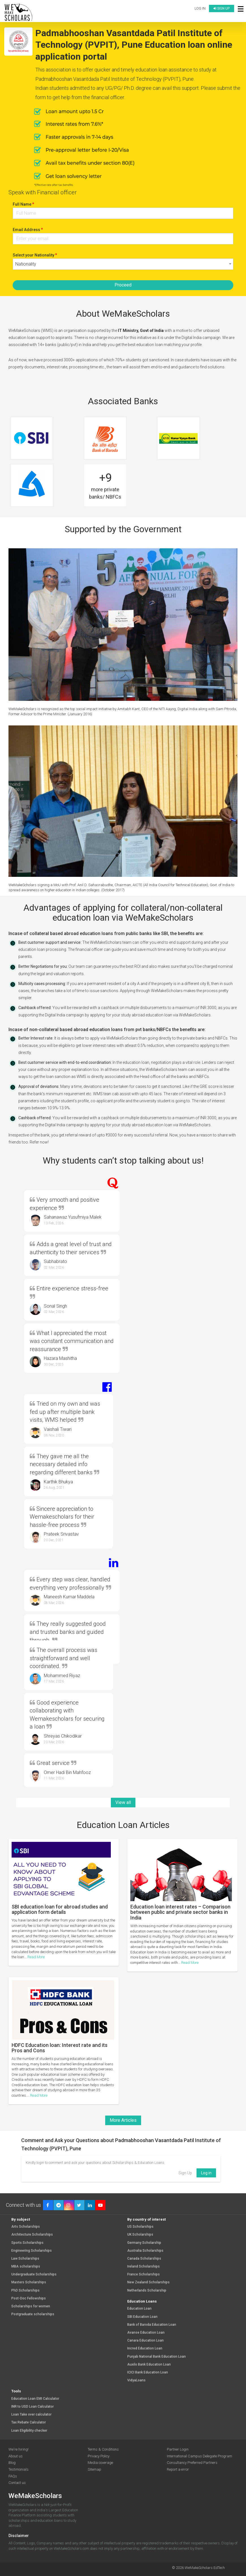 Image resolution: width=246 pixels, height=2576 pixels. Describe the element at coordinates (140, 2234) in the screenshot. I see `UK Scholarships` at that location.